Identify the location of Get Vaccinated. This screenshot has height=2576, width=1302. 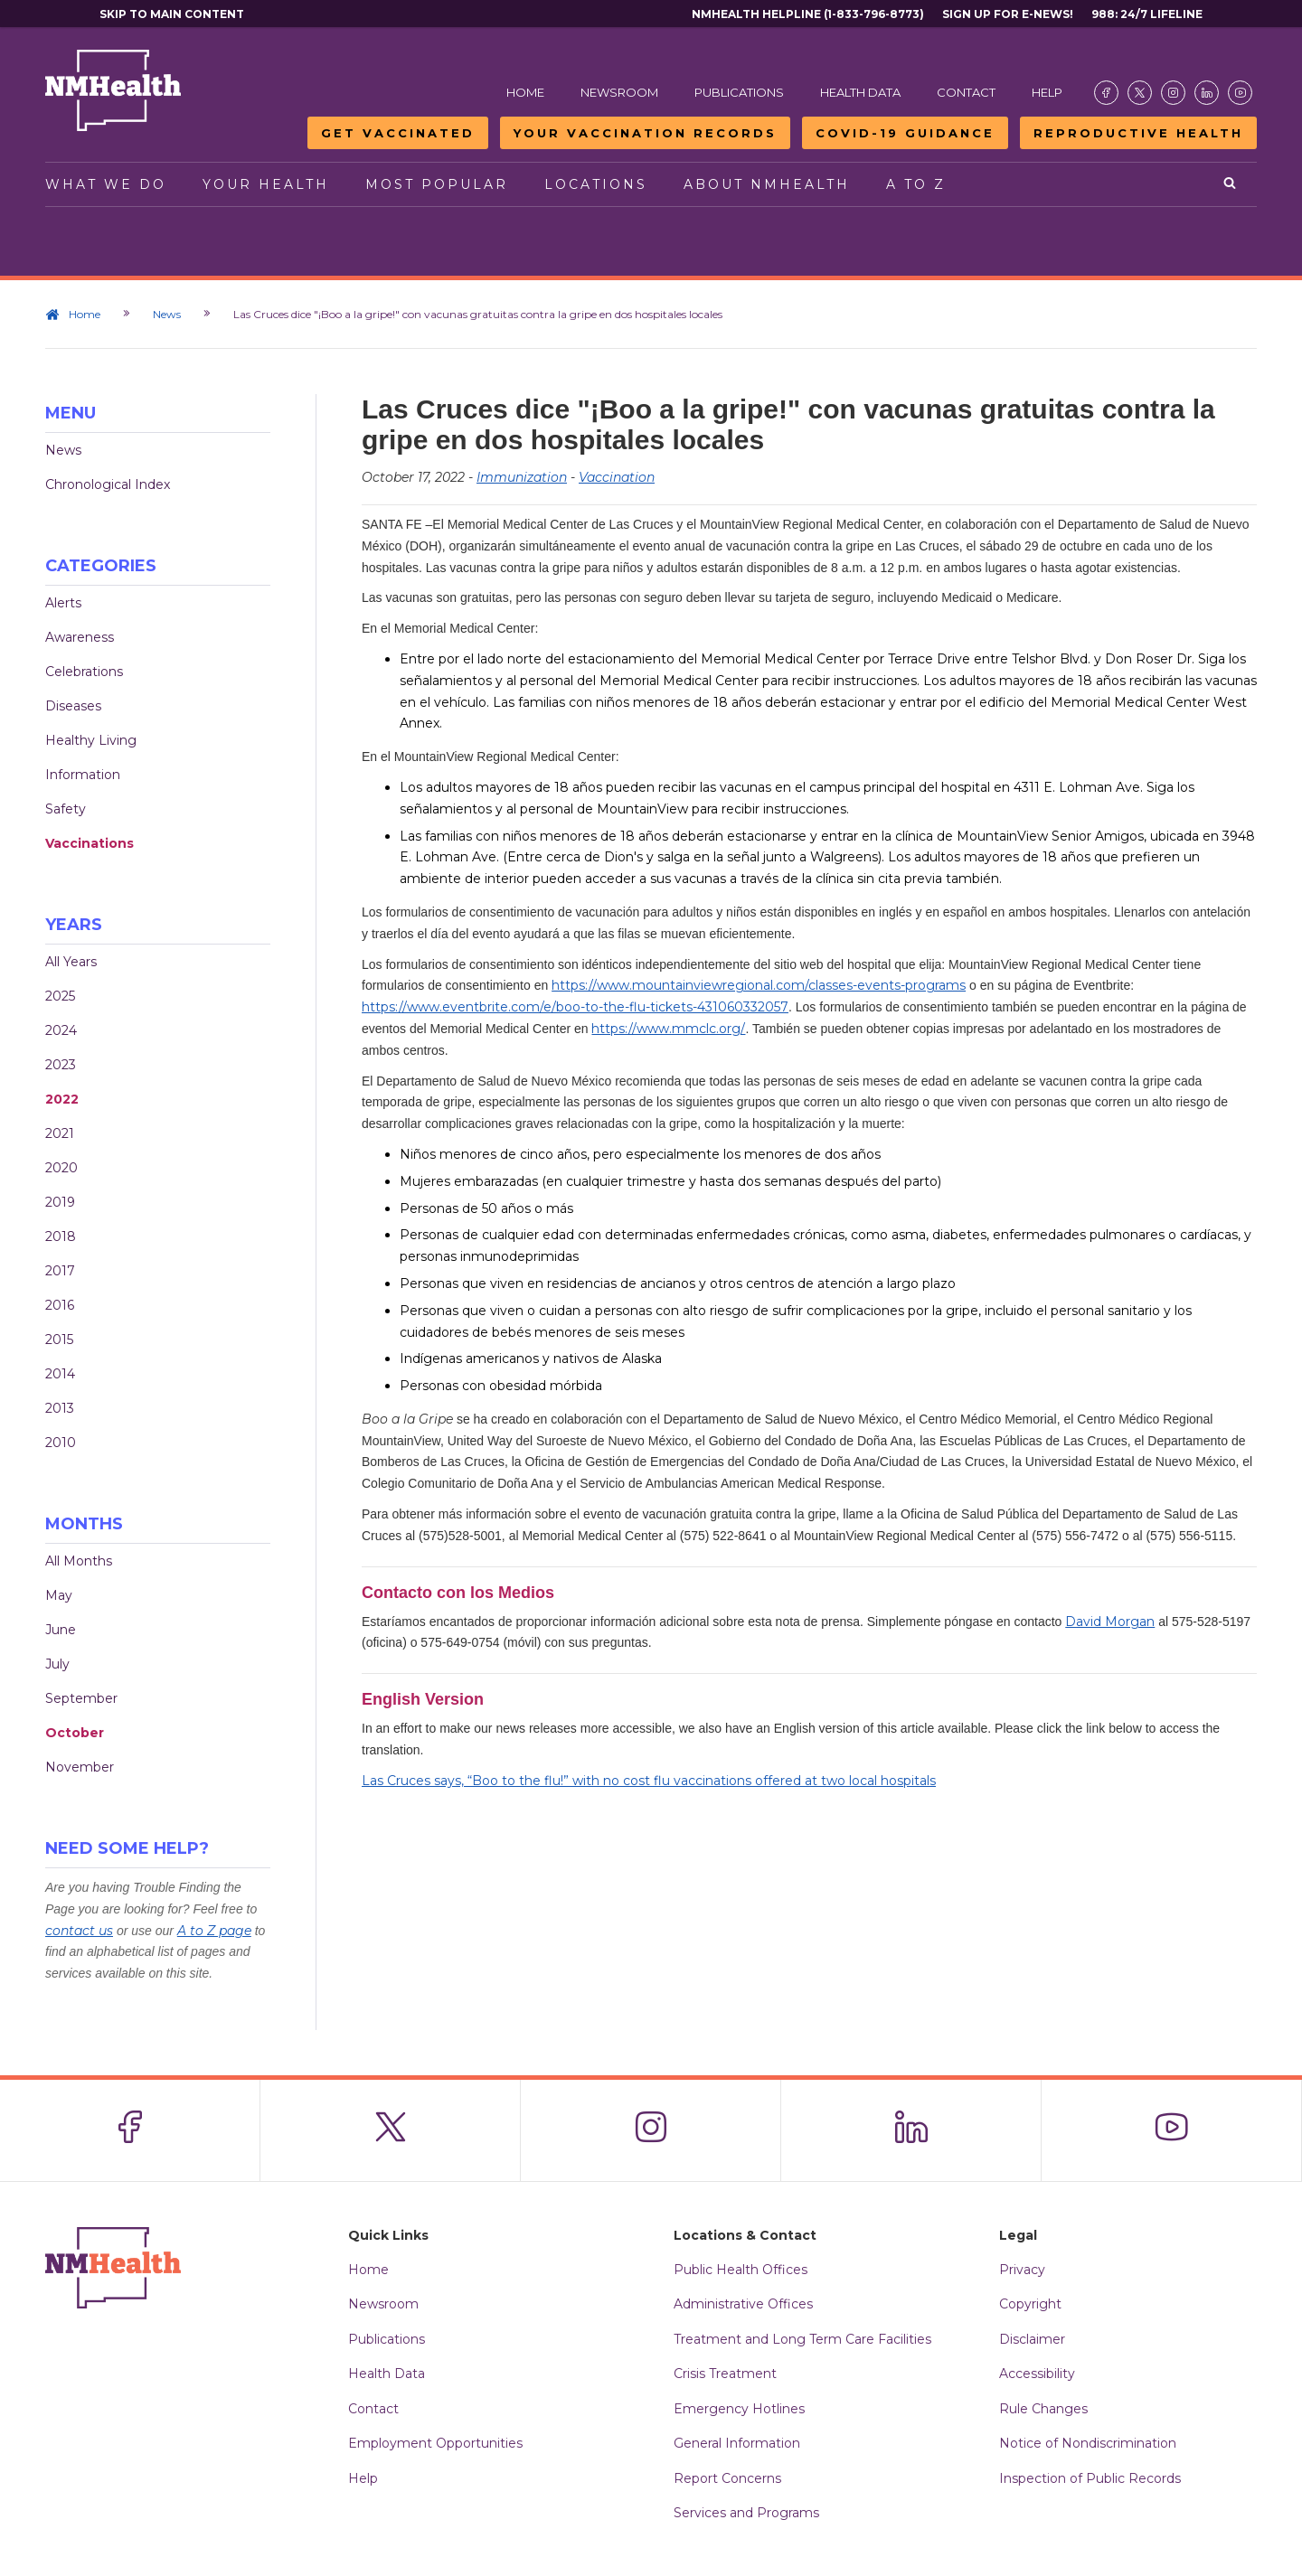
(398, 133).